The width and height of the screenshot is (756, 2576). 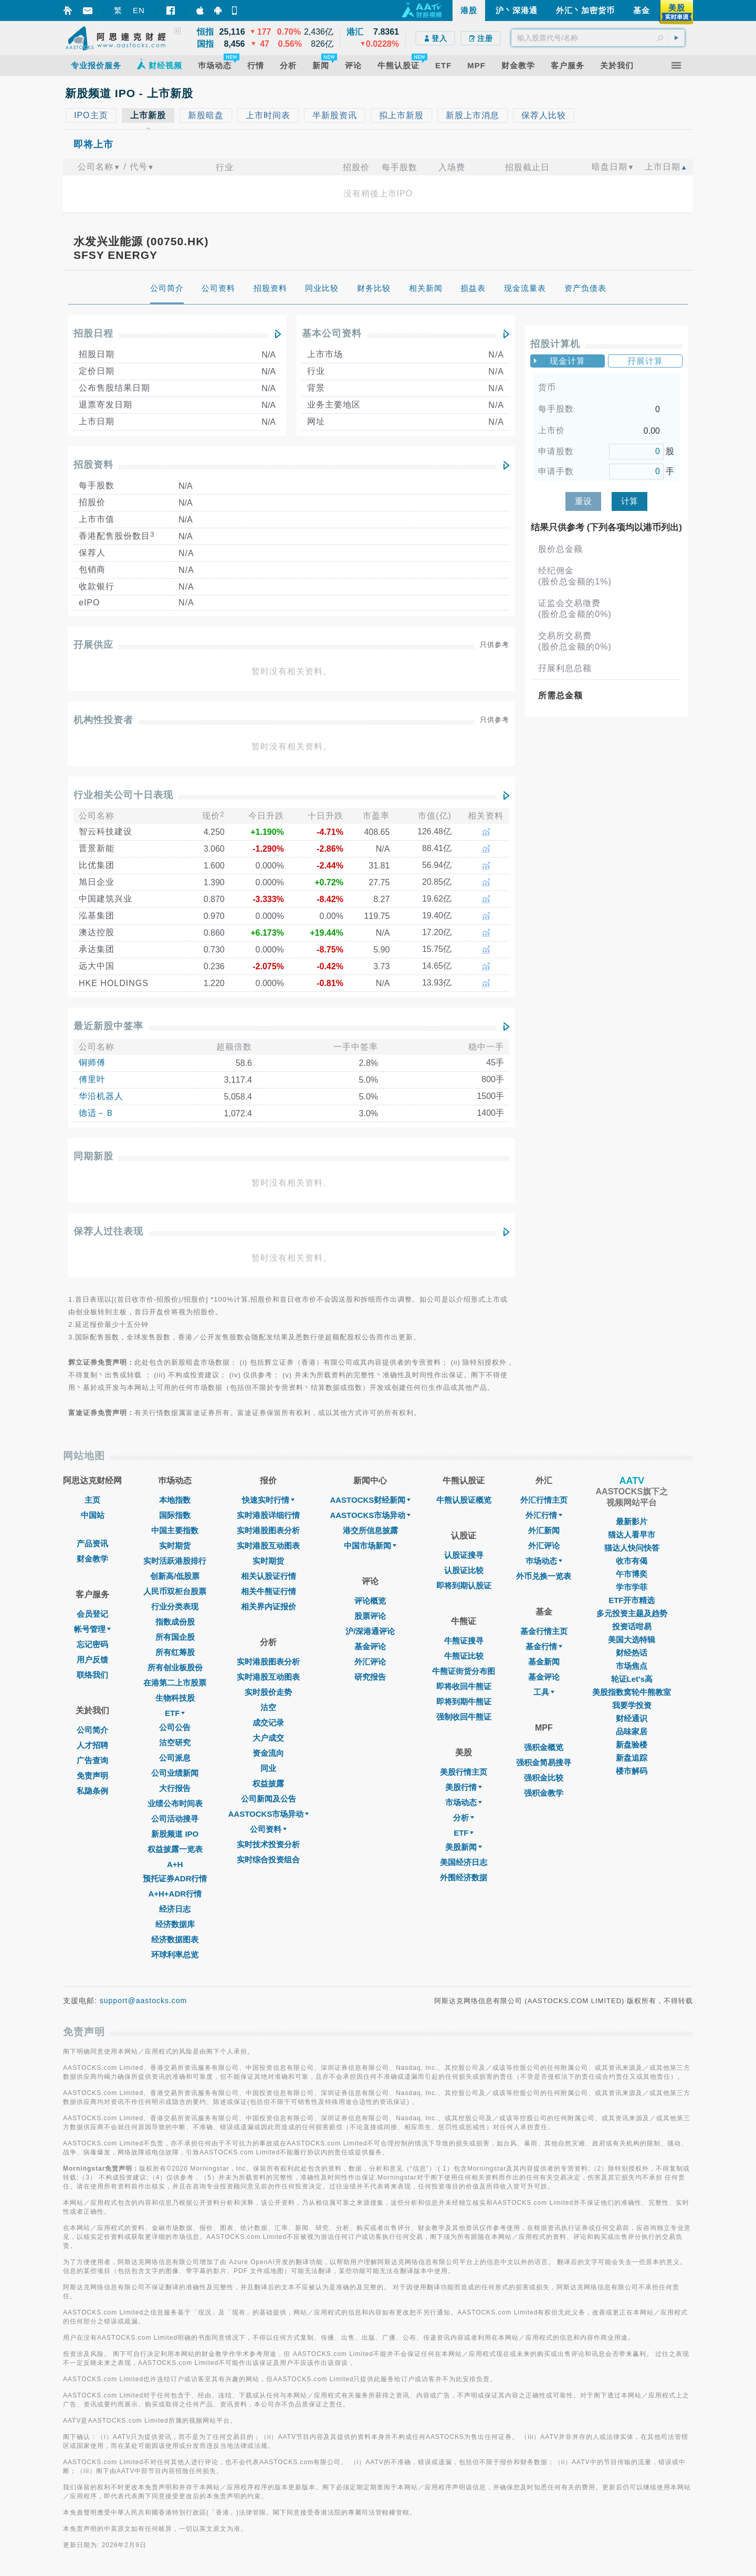 What do you see at coordinates (92, 1674) in the screenshot?
I see `联络我们` at bounding box center [92, 1674].